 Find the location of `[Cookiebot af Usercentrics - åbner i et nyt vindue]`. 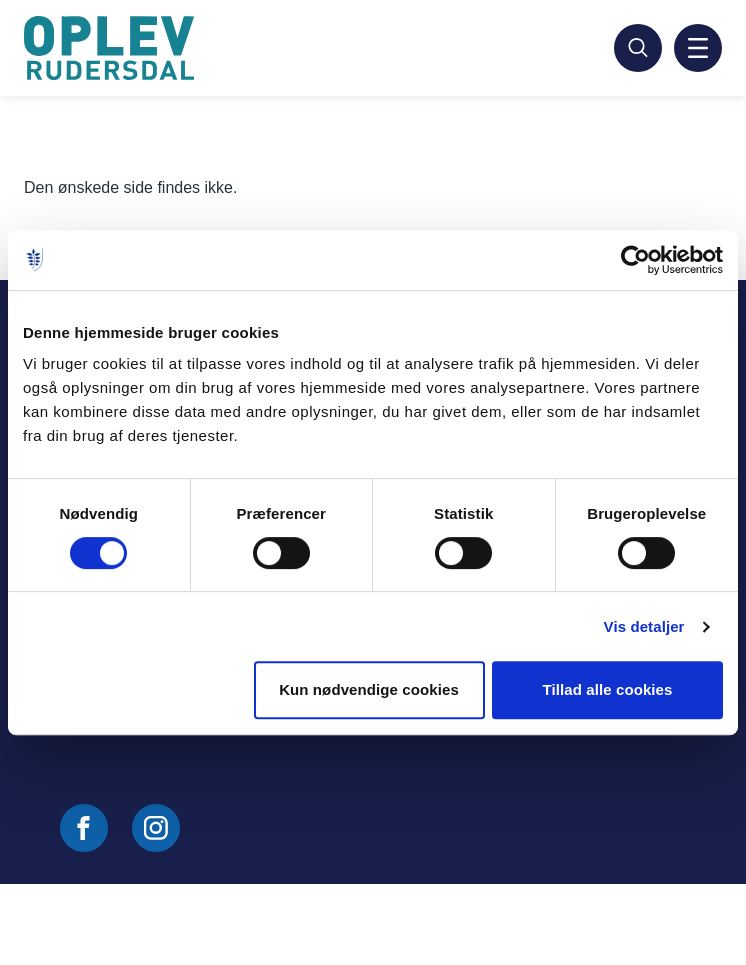

[Cookiebot af Usercentrics - åbner i et nyt vindue] is located at coordinates (635, 260).